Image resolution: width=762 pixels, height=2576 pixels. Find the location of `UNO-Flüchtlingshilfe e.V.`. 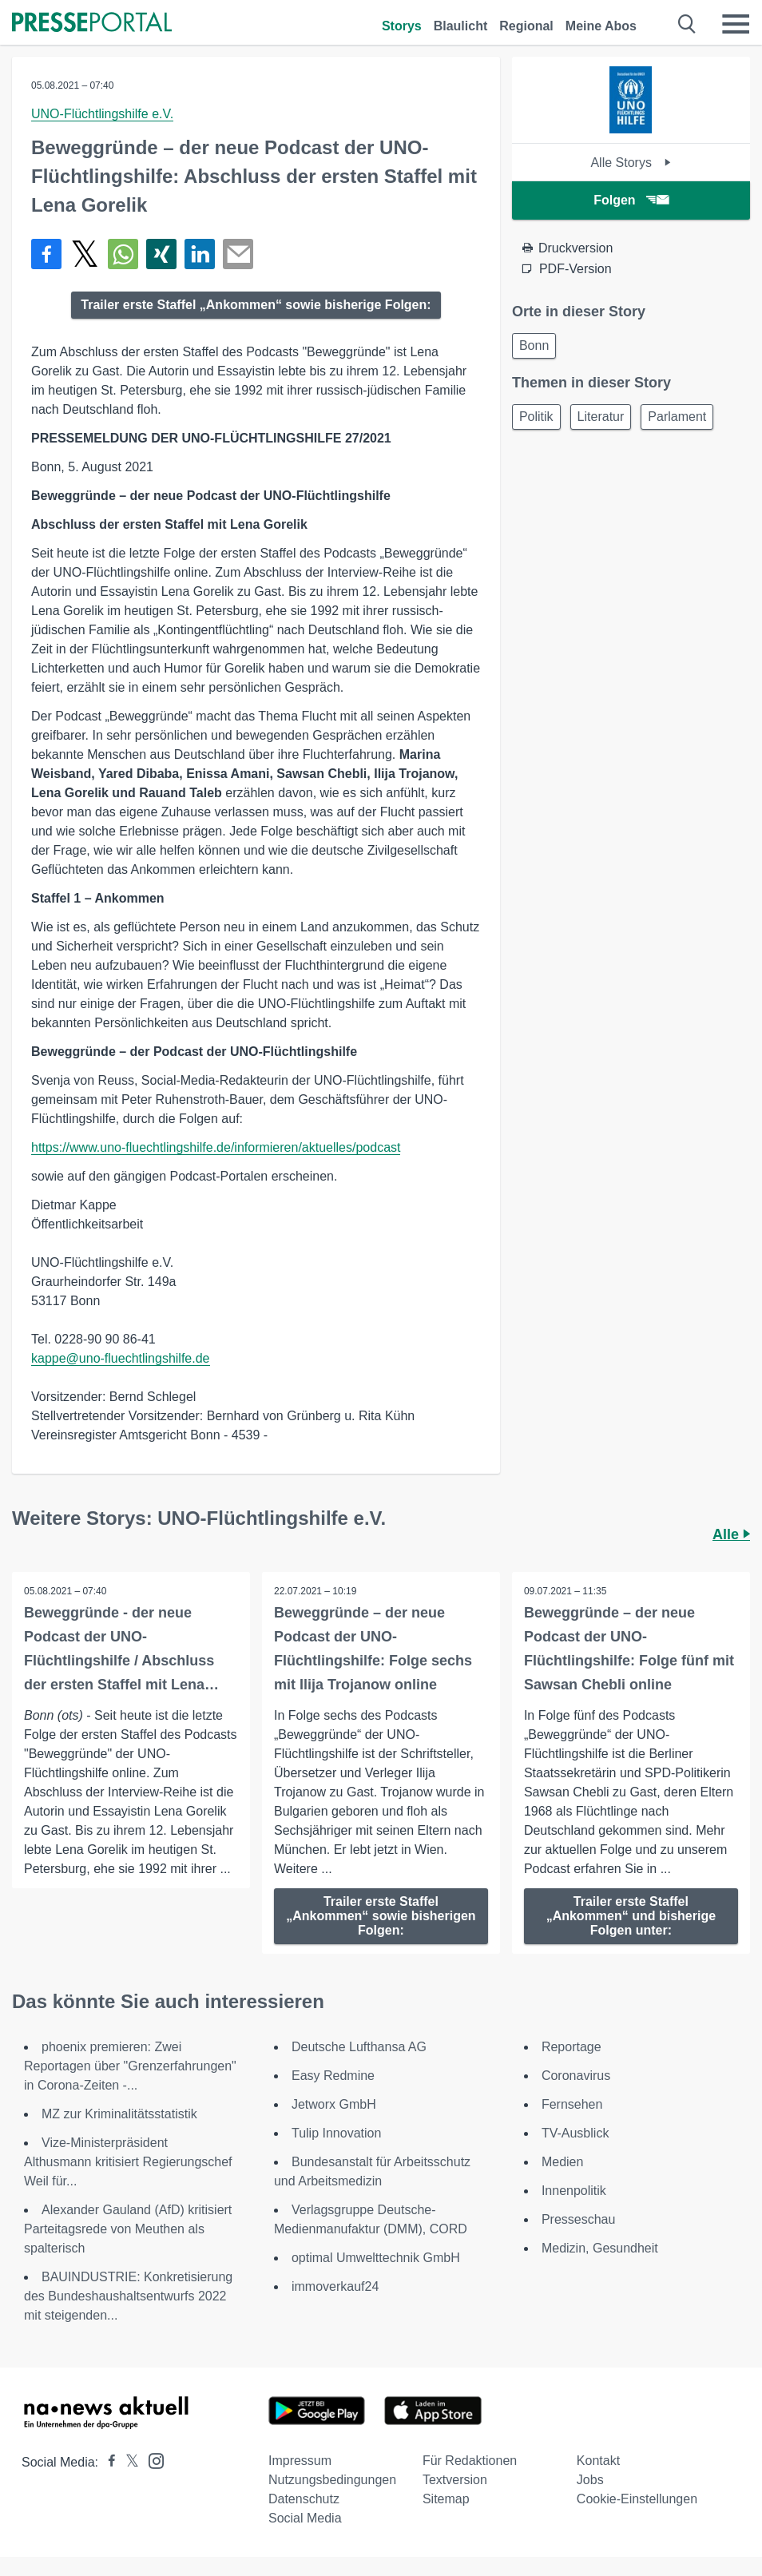

UNO-Flüchtlingshilfe e.V. is located at coordinates (102, 114).